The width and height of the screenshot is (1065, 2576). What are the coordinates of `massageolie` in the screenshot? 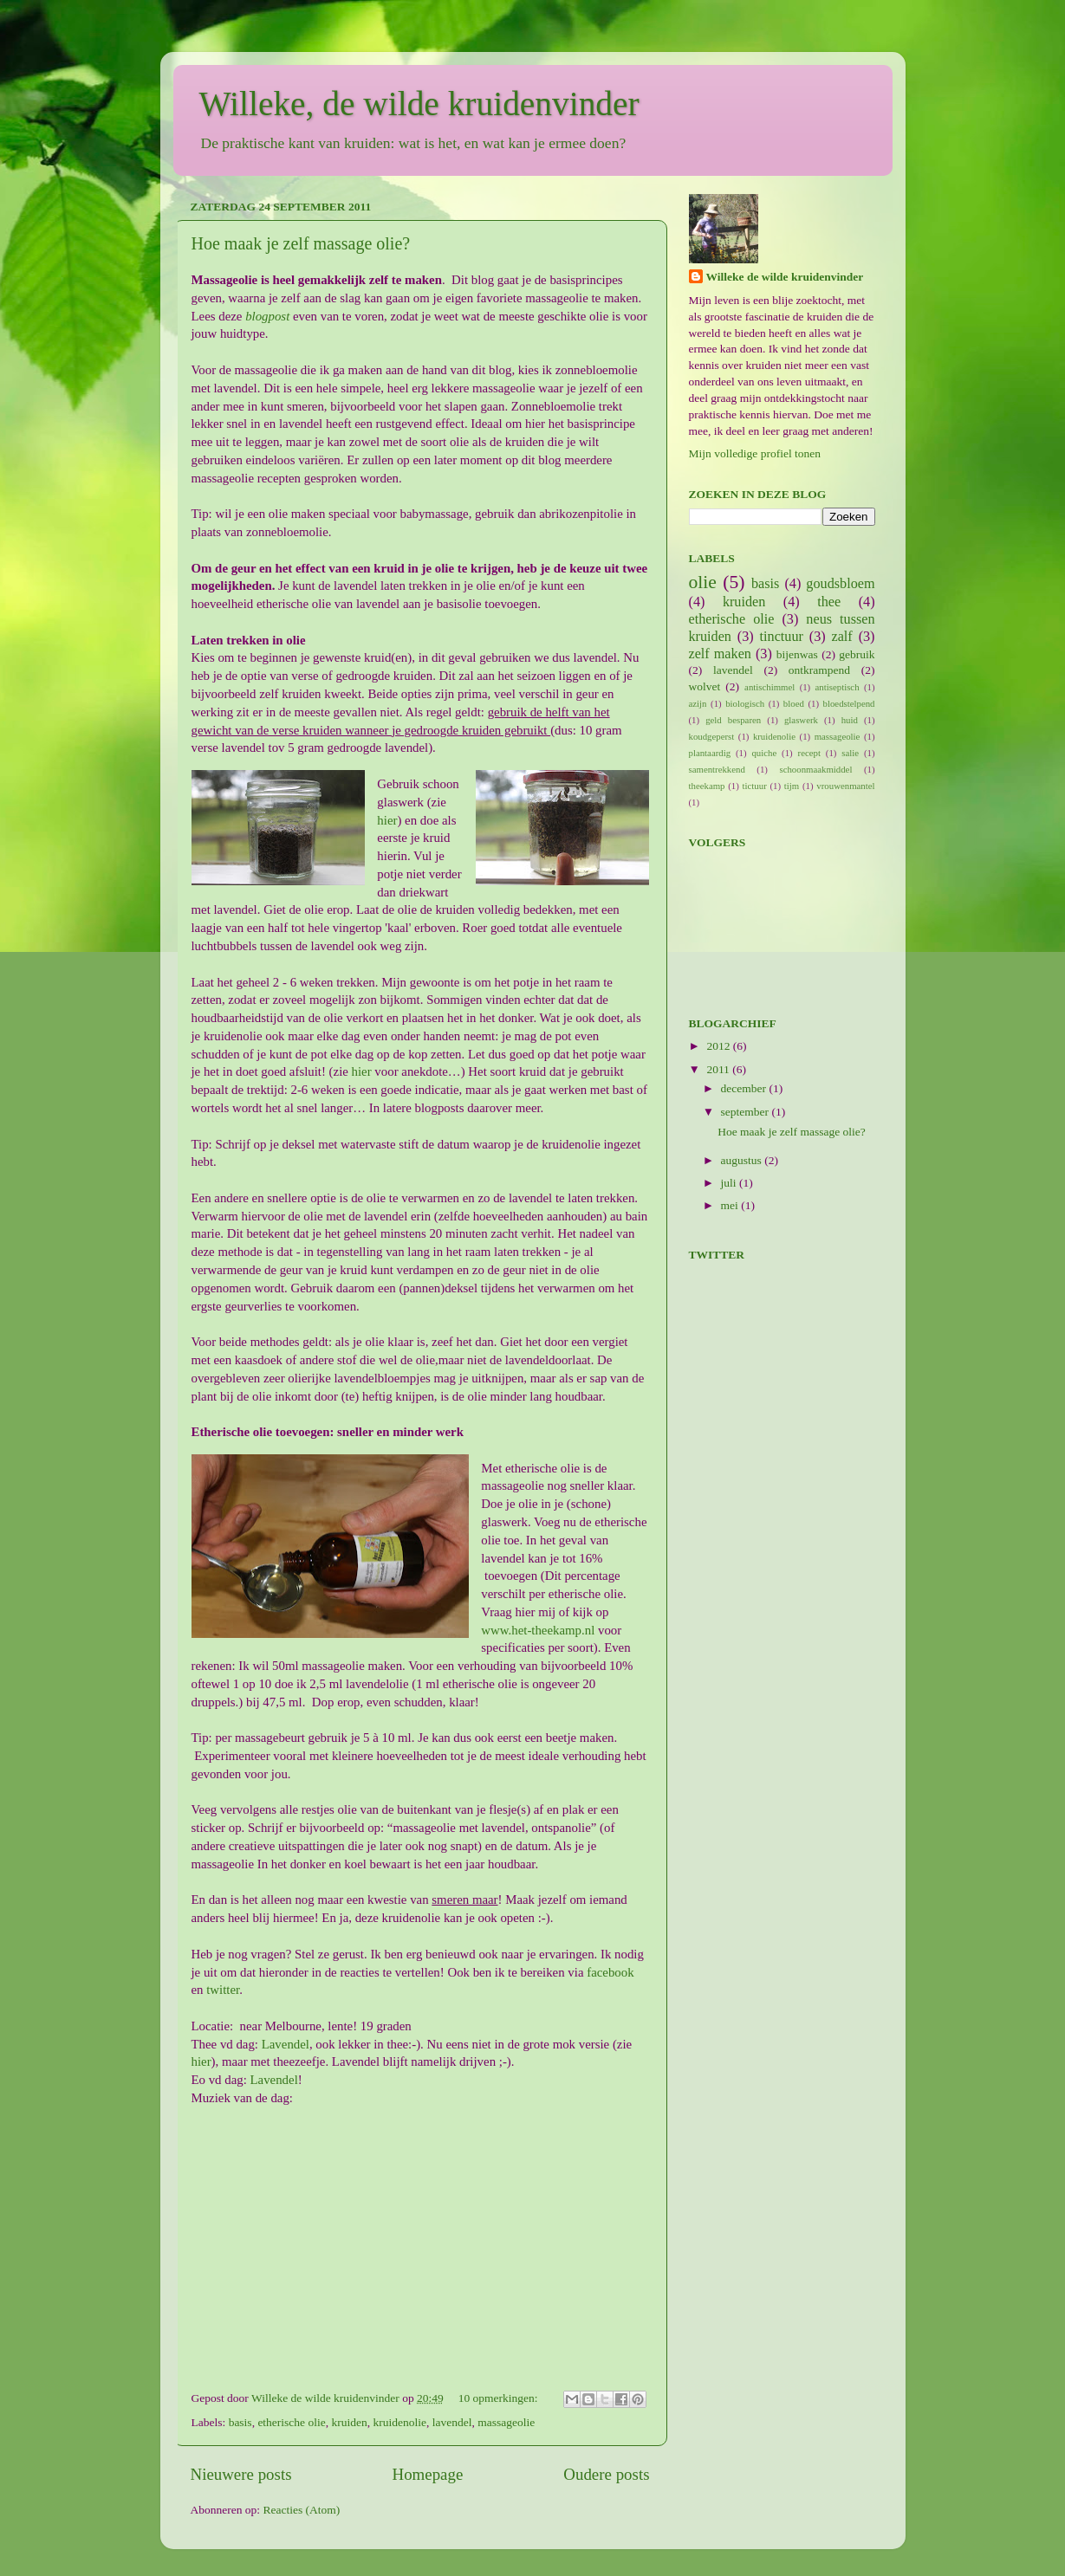 It's located at (506, 2422).